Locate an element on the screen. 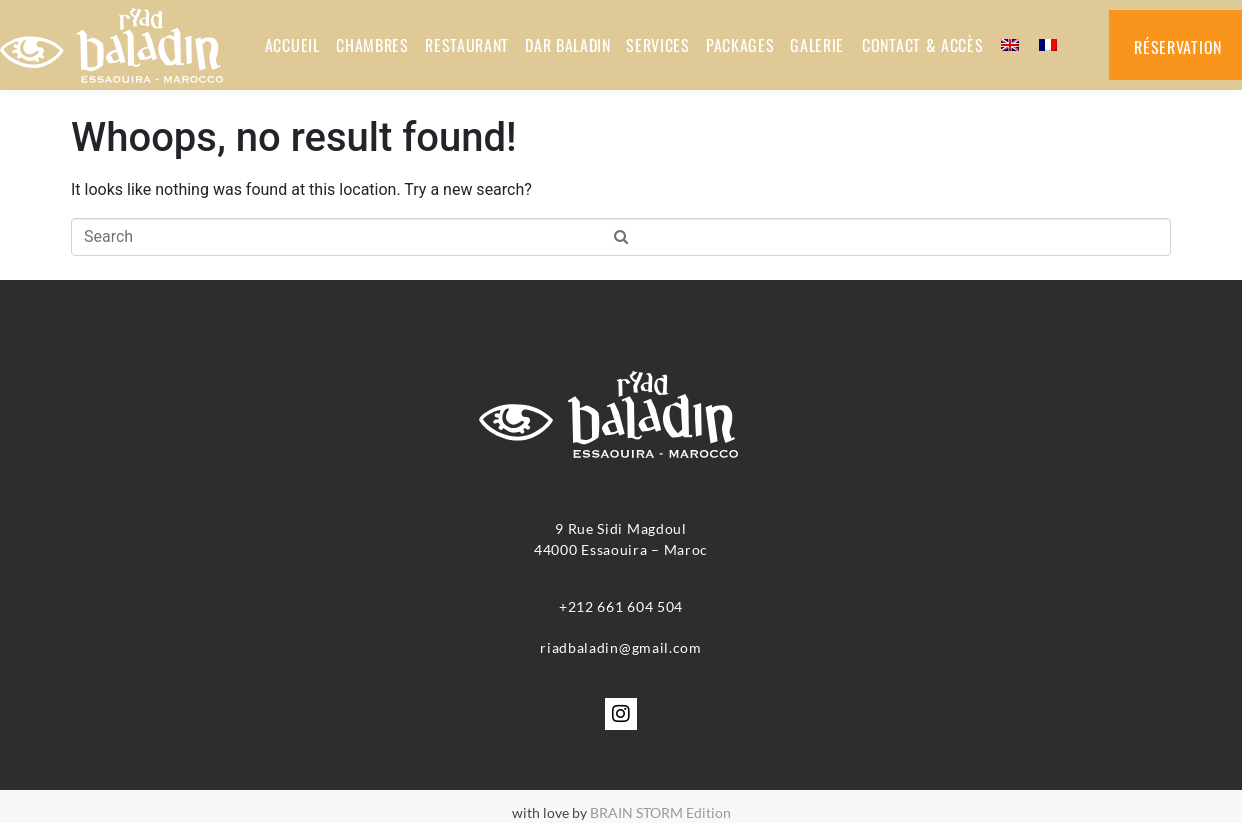  PACKAGES is located at coordinates (739, 45).